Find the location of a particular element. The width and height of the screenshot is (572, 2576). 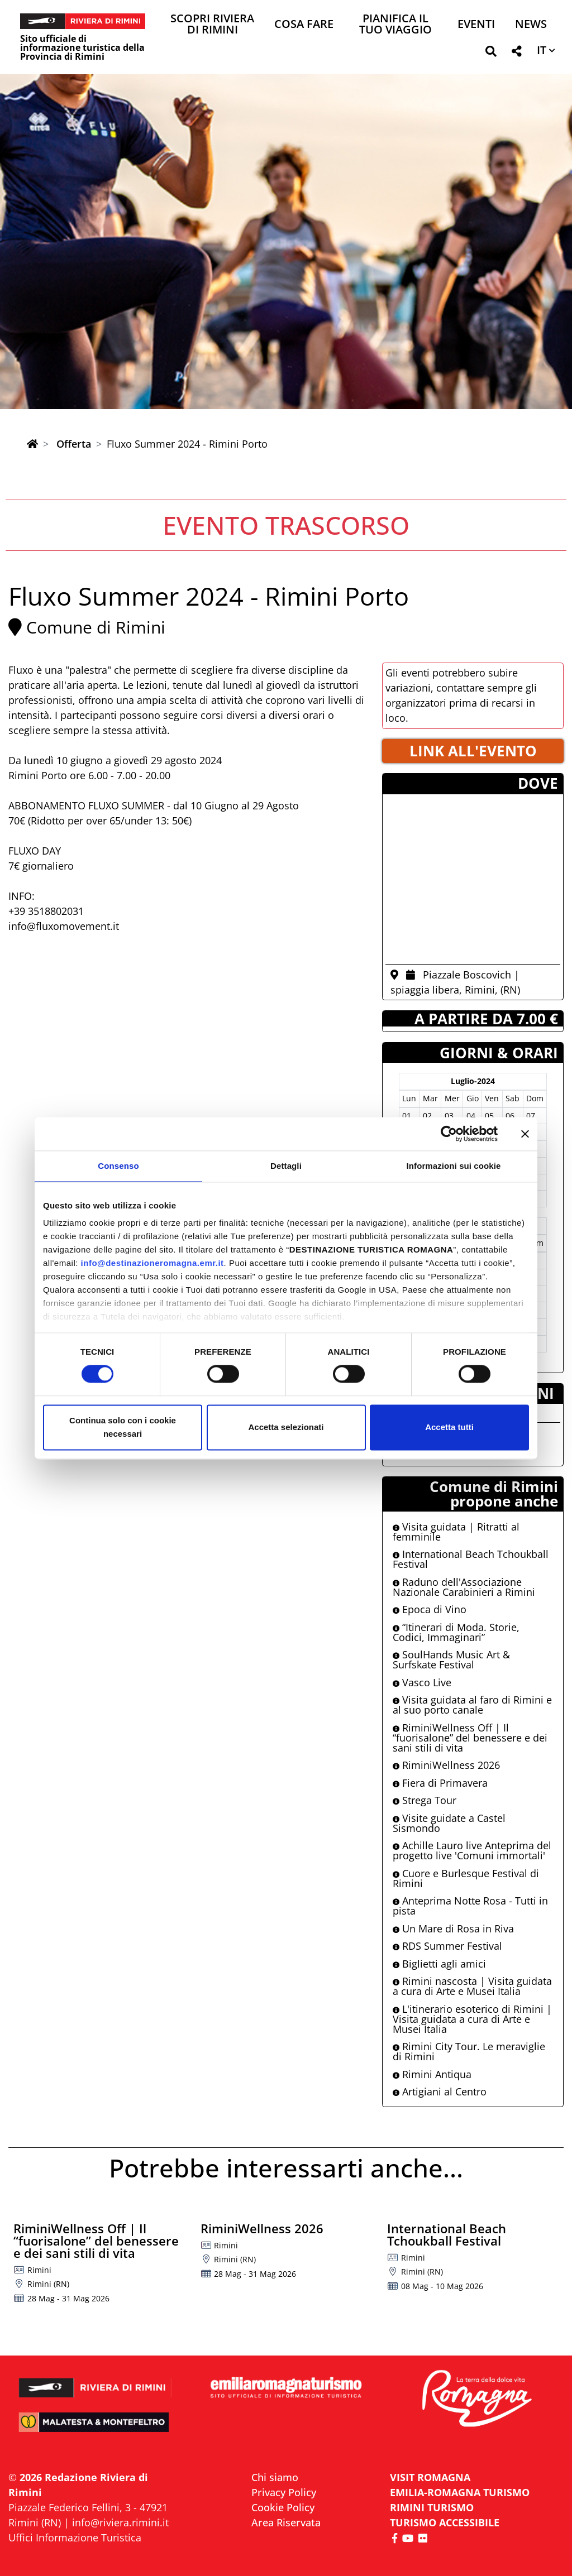

Visite guidate a Castel Sismondo is located at coordinates (449, 1823).